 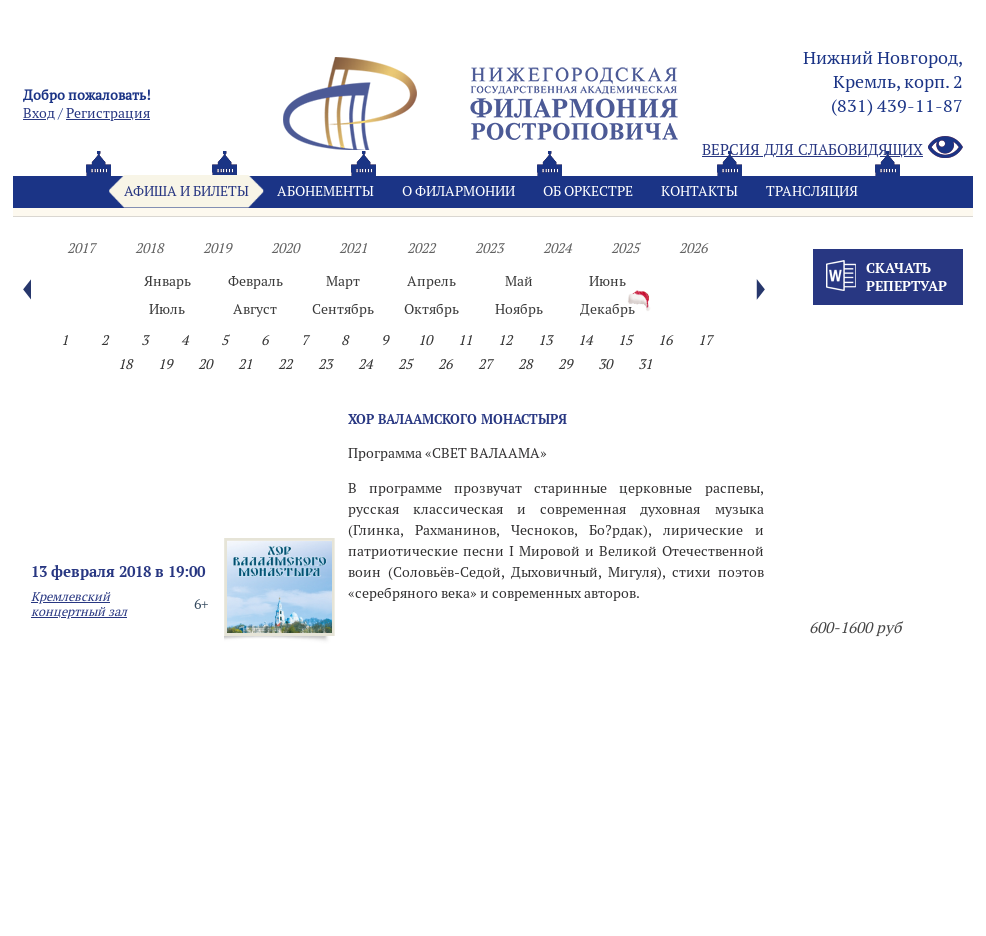 I want to click on 2018, so click(x=149, y=248).